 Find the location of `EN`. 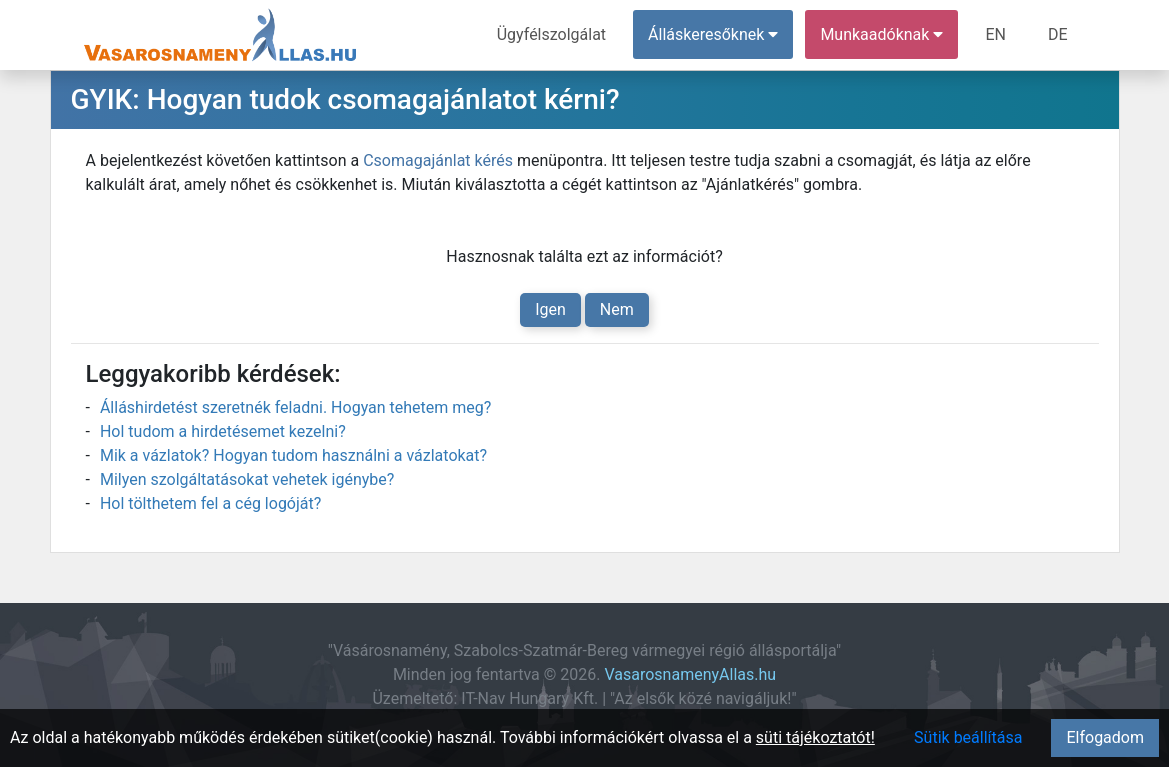

EN is located at coordinates (995, 34).